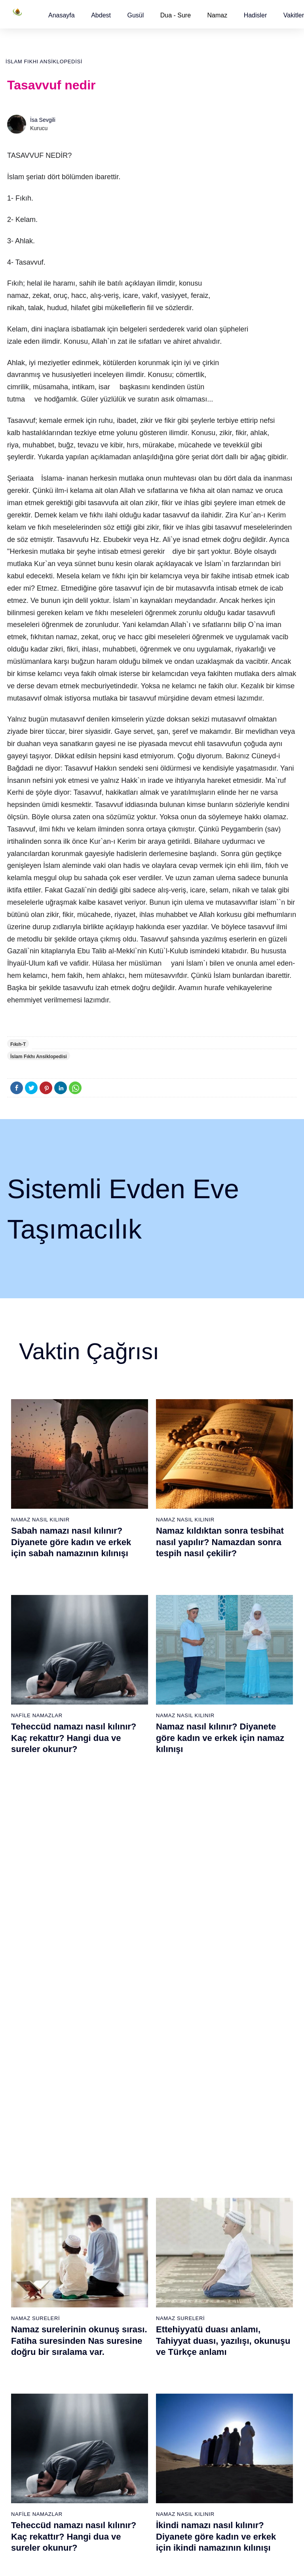 The height and width of the screenshot is (2576, 304). I want to click on Sabah namazı nasıl kılınır? Diyanete göre kadın ve erkek için sabah namazının kılınışı, so click(71, 1542).